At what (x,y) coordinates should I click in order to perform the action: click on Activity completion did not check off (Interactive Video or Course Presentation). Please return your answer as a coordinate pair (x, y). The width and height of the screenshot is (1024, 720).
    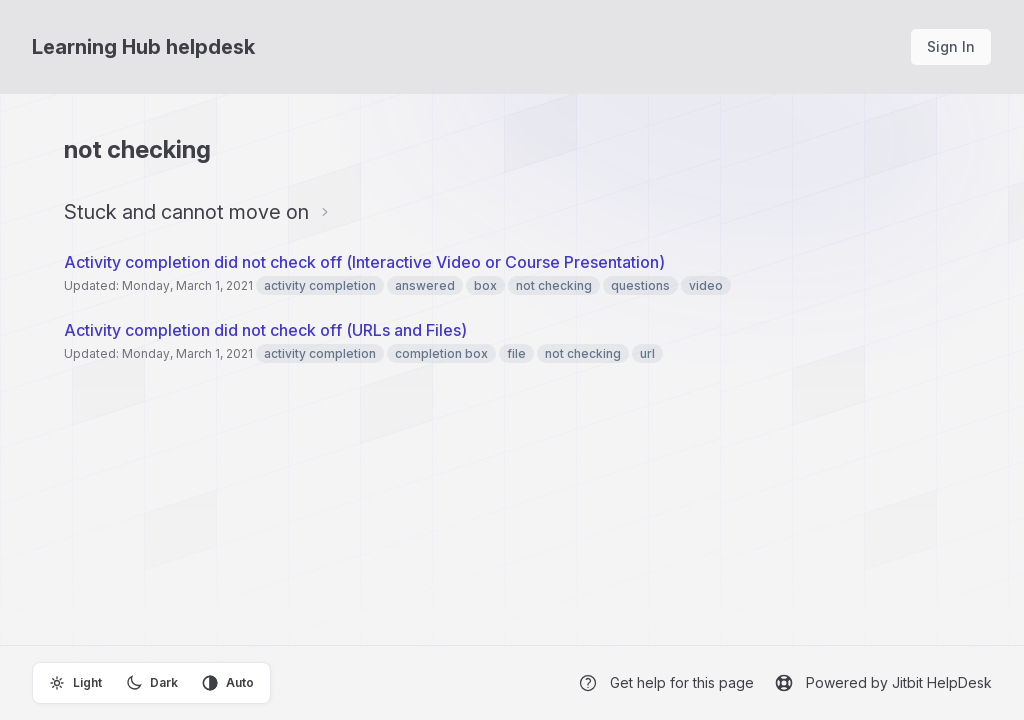
    Looking at the image, I should click on (364, 262).